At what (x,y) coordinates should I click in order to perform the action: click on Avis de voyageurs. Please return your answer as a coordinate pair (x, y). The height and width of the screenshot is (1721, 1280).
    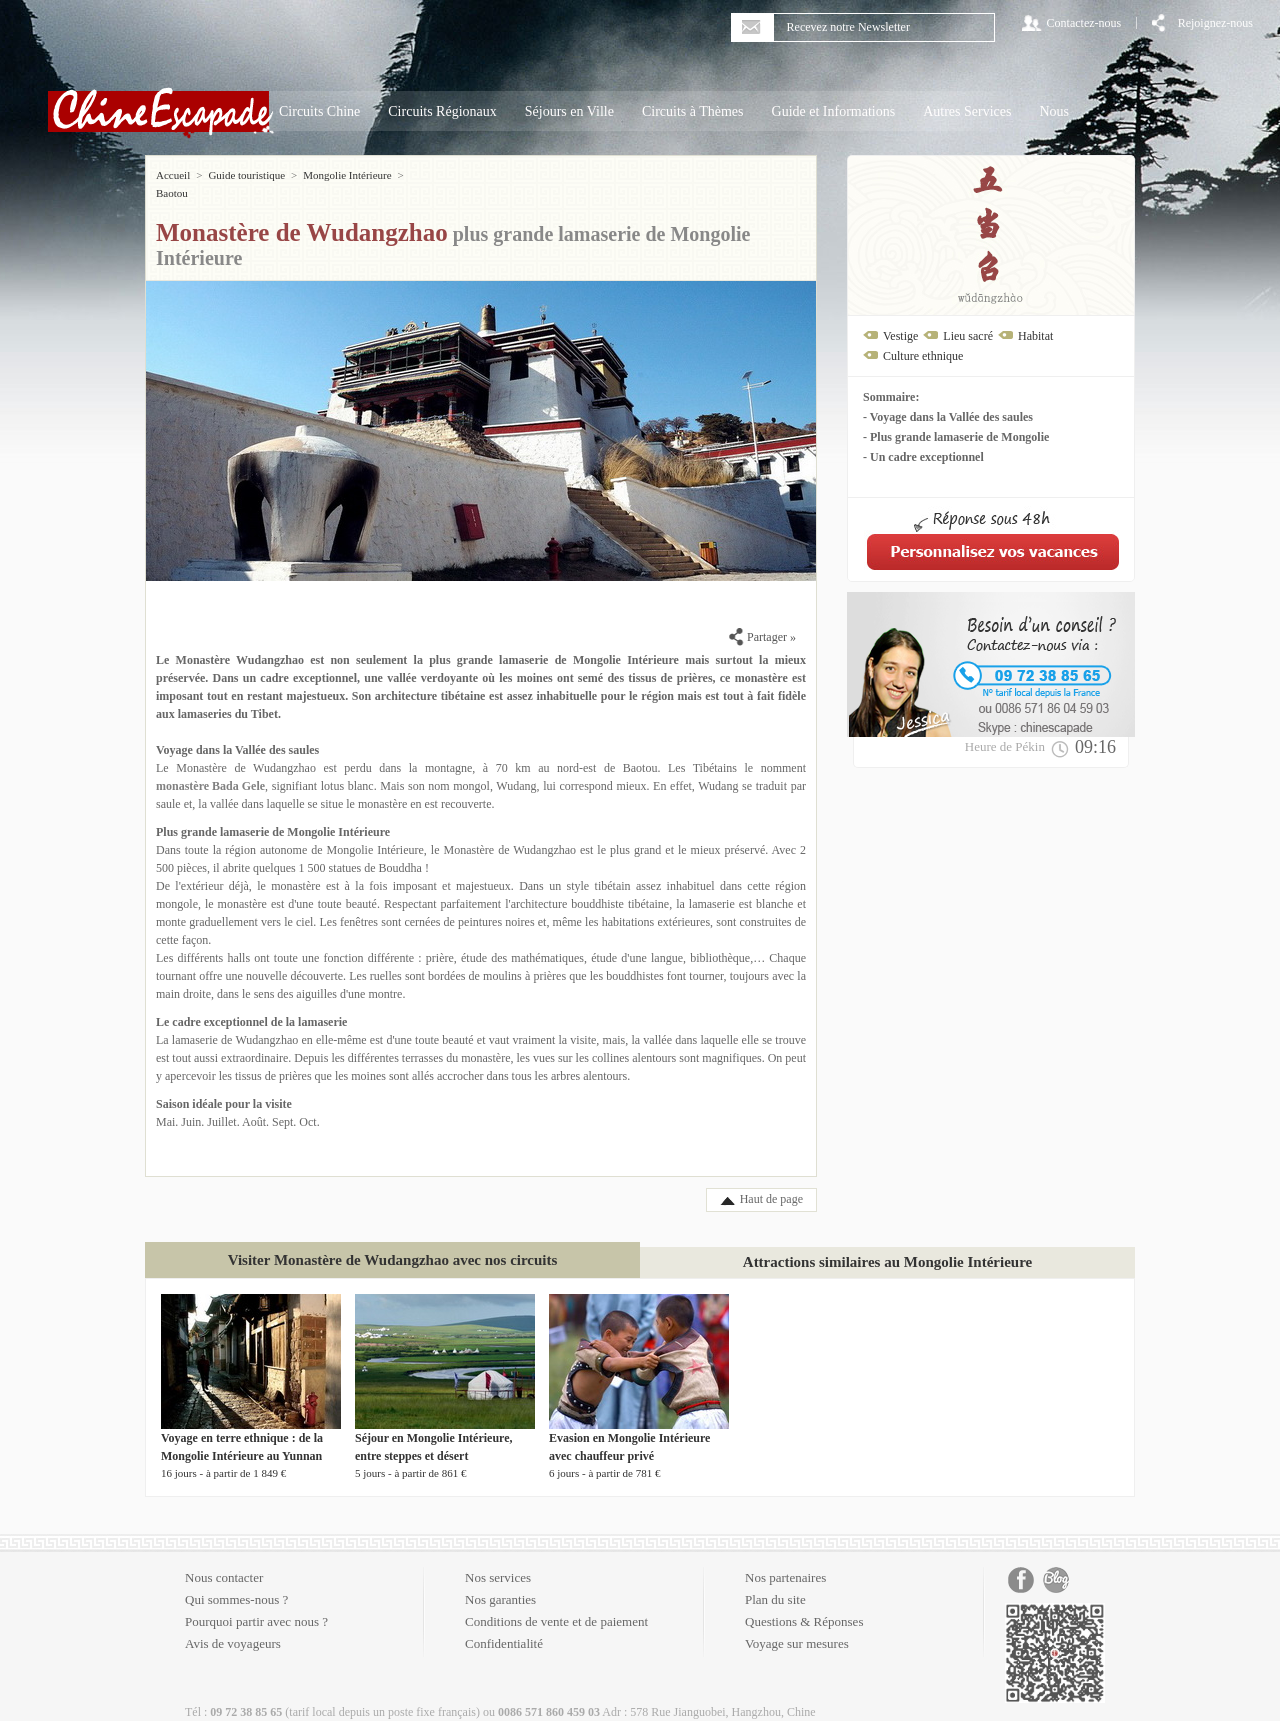
    Looking at the image, I should click on (233, 1625).